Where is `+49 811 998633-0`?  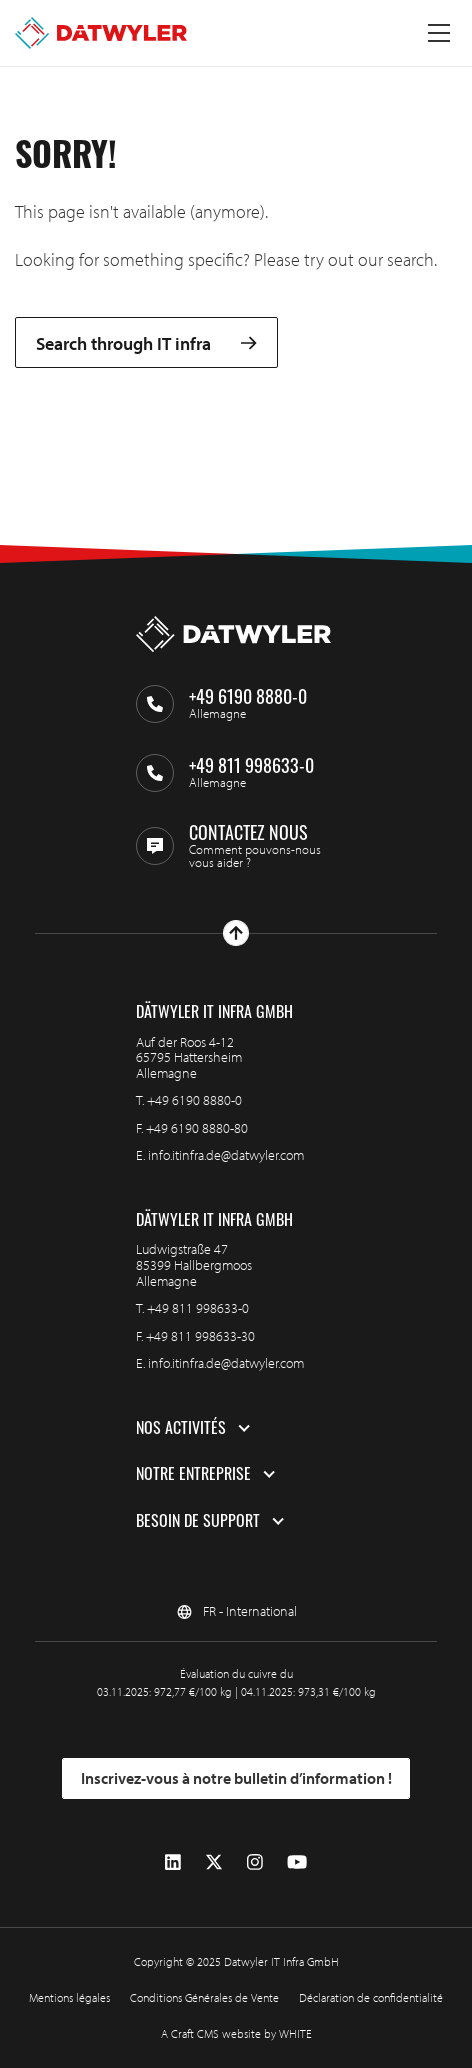
+49 811 998633-0 is located at coordinates (198, 1308).